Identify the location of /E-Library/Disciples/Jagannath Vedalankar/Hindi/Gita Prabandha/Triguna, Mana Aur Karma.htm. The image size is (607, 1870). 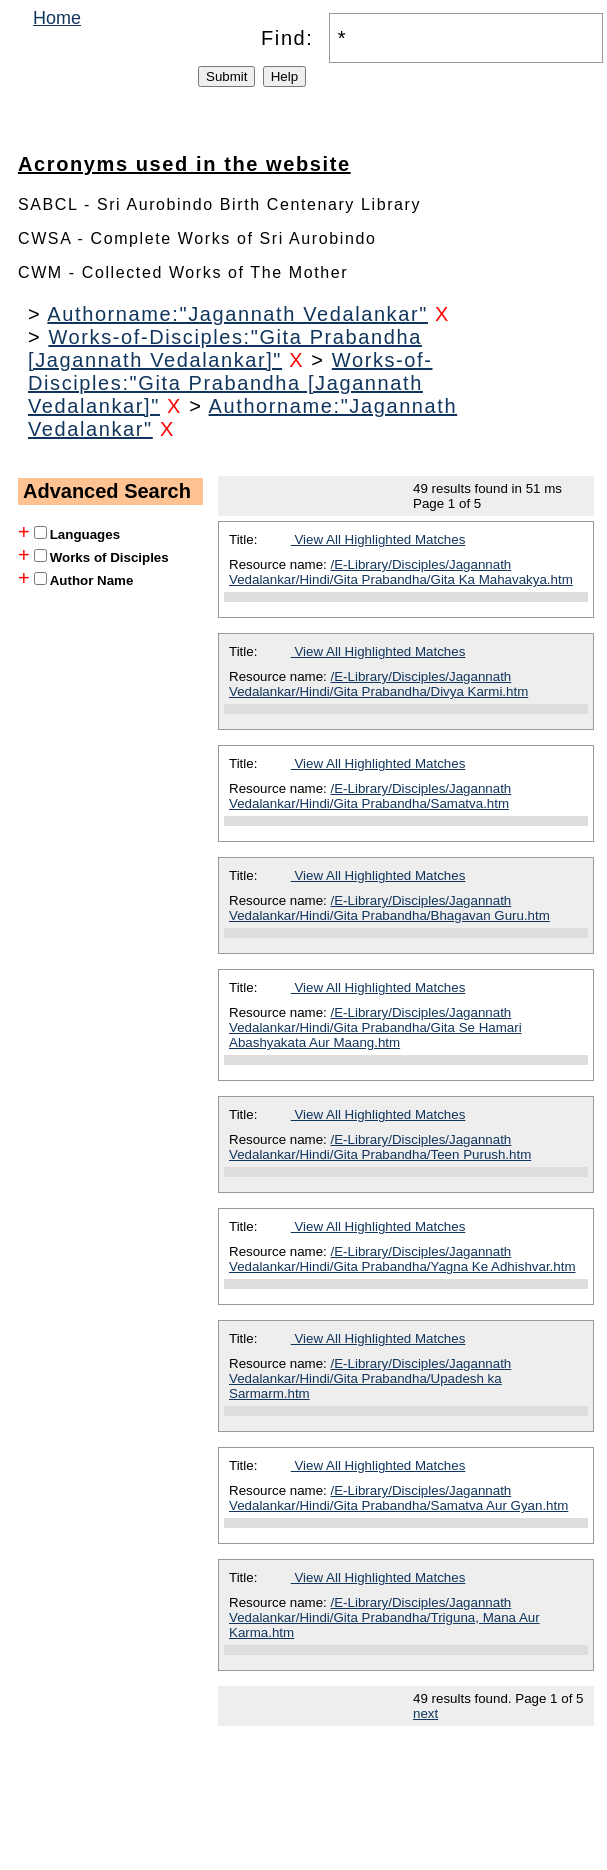
(384, 1617).